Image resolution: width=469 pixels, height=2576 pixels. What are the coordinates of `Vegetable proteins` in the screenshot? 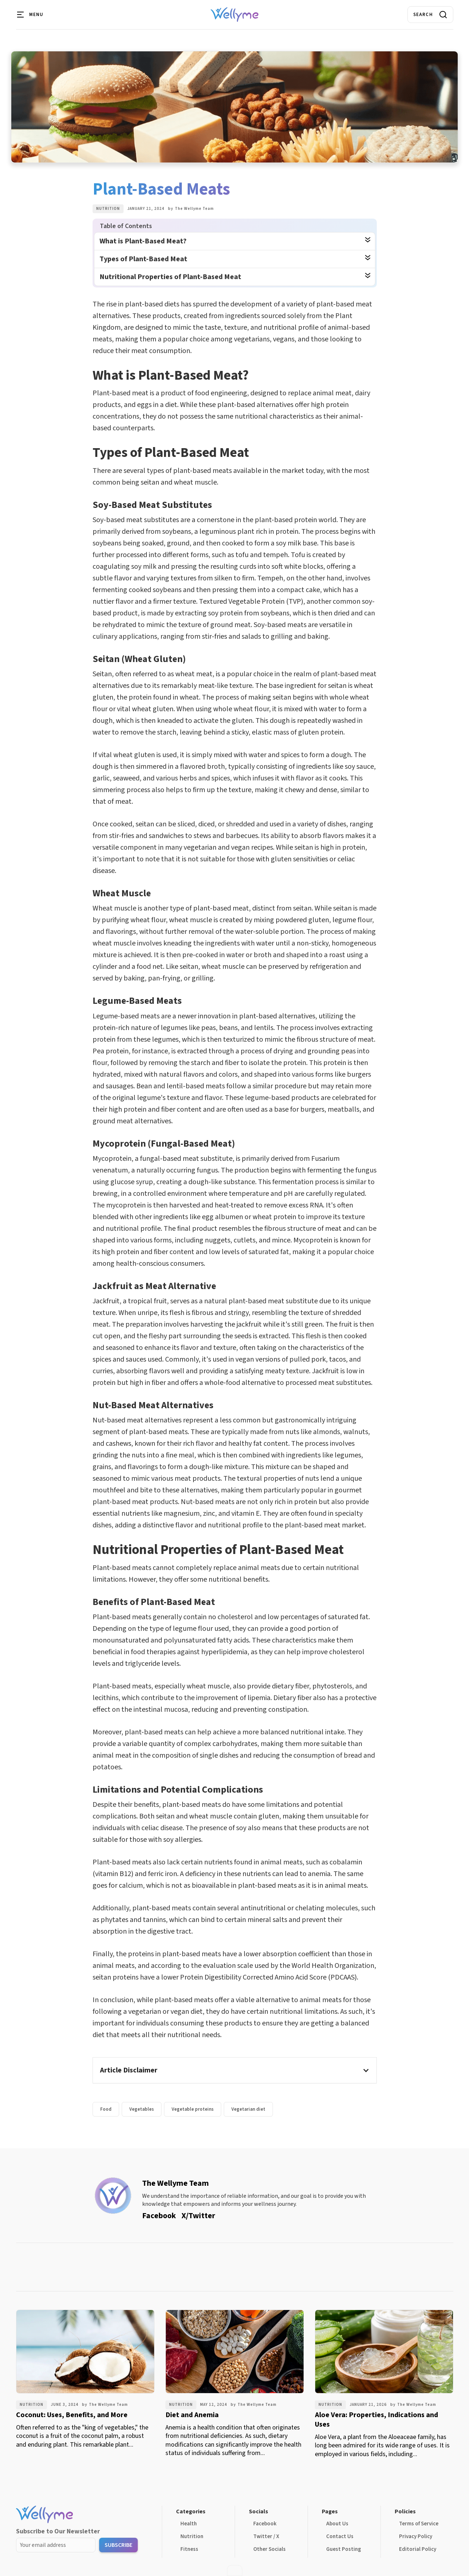 It's located at (193, 2109).